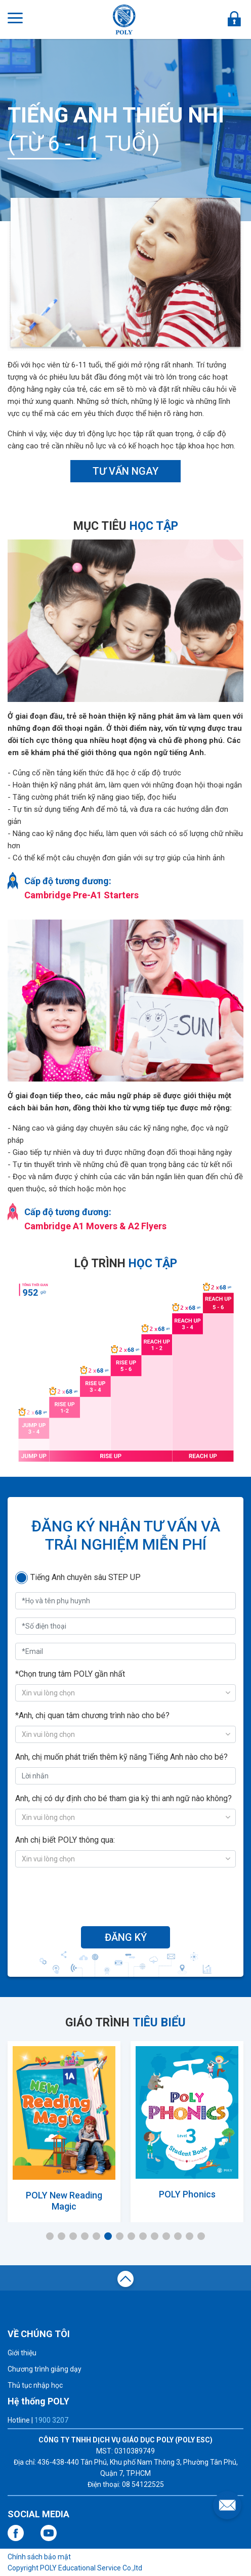 The width and height of the screenshot is (251, 2576). What do you see at coordinates (61, 2236) in the screenshot?
I see `2 [tab]` at bounding box center [61, 2236].